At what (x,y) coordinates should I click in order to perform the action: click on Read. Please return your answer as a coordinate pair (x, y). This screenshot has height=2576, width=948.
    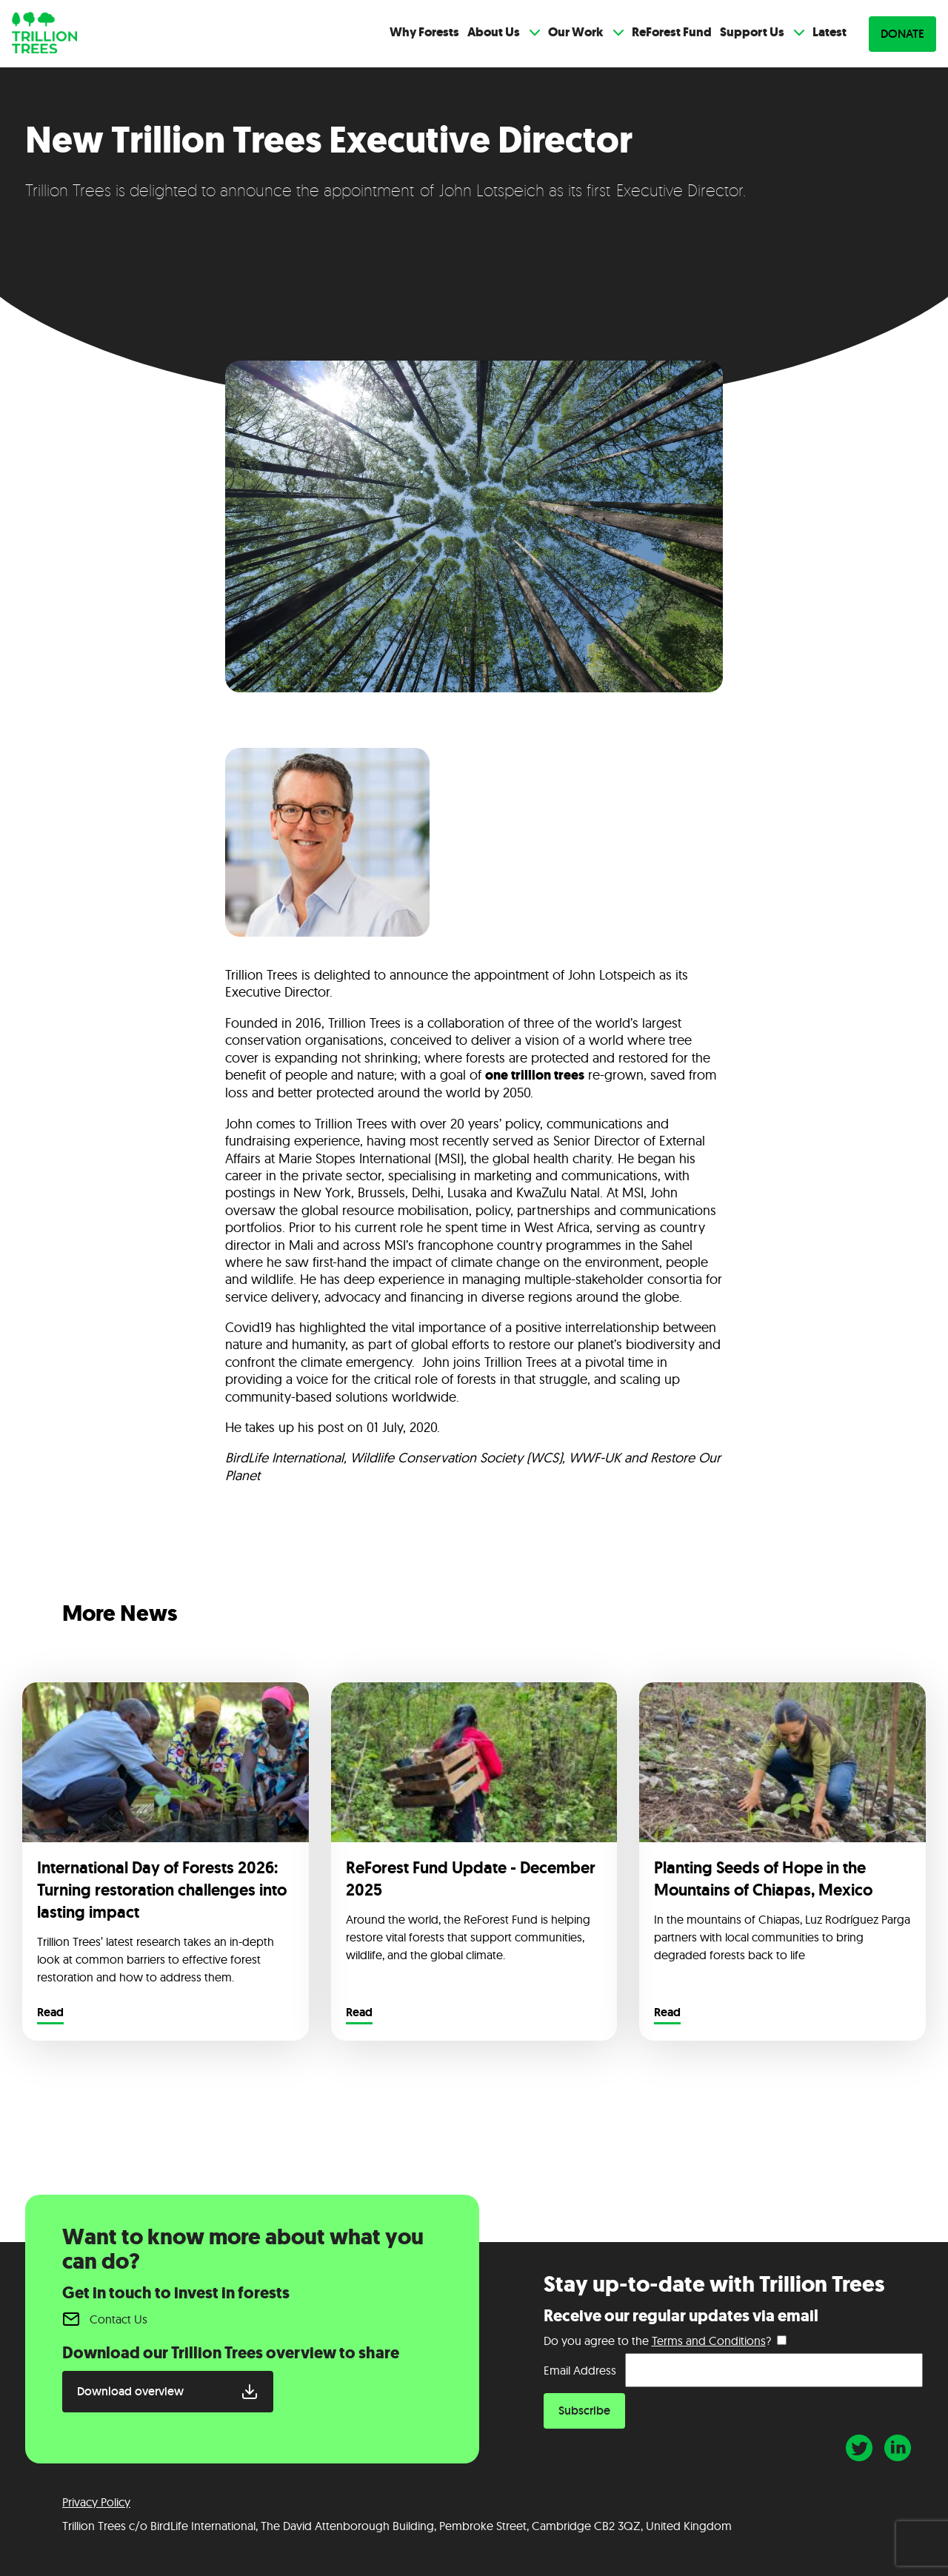
    Looking at the image, I should click on (50, 2013).